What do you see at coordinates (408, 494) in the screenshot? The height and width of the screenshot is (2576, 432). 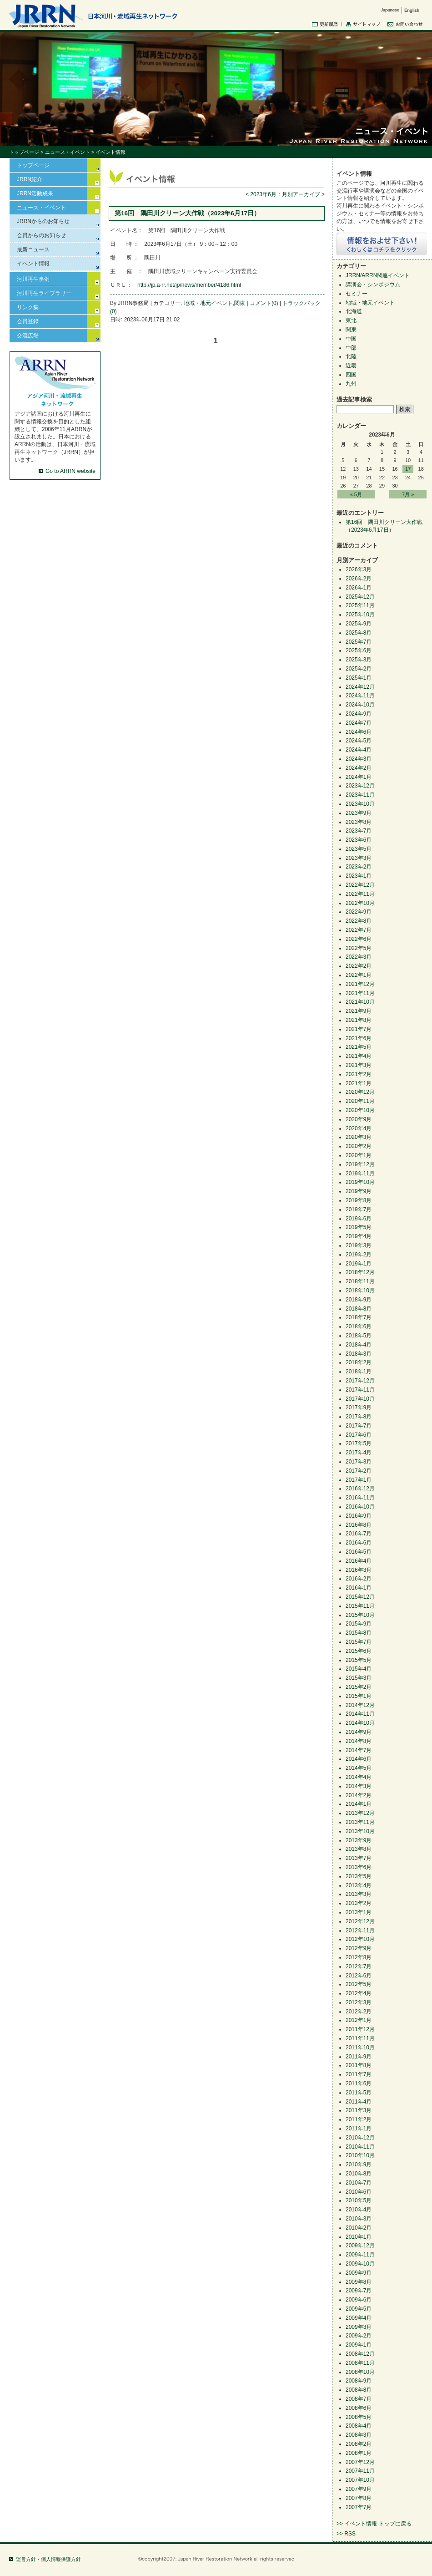 I see `7月 »` at bounding box center [408, 494].